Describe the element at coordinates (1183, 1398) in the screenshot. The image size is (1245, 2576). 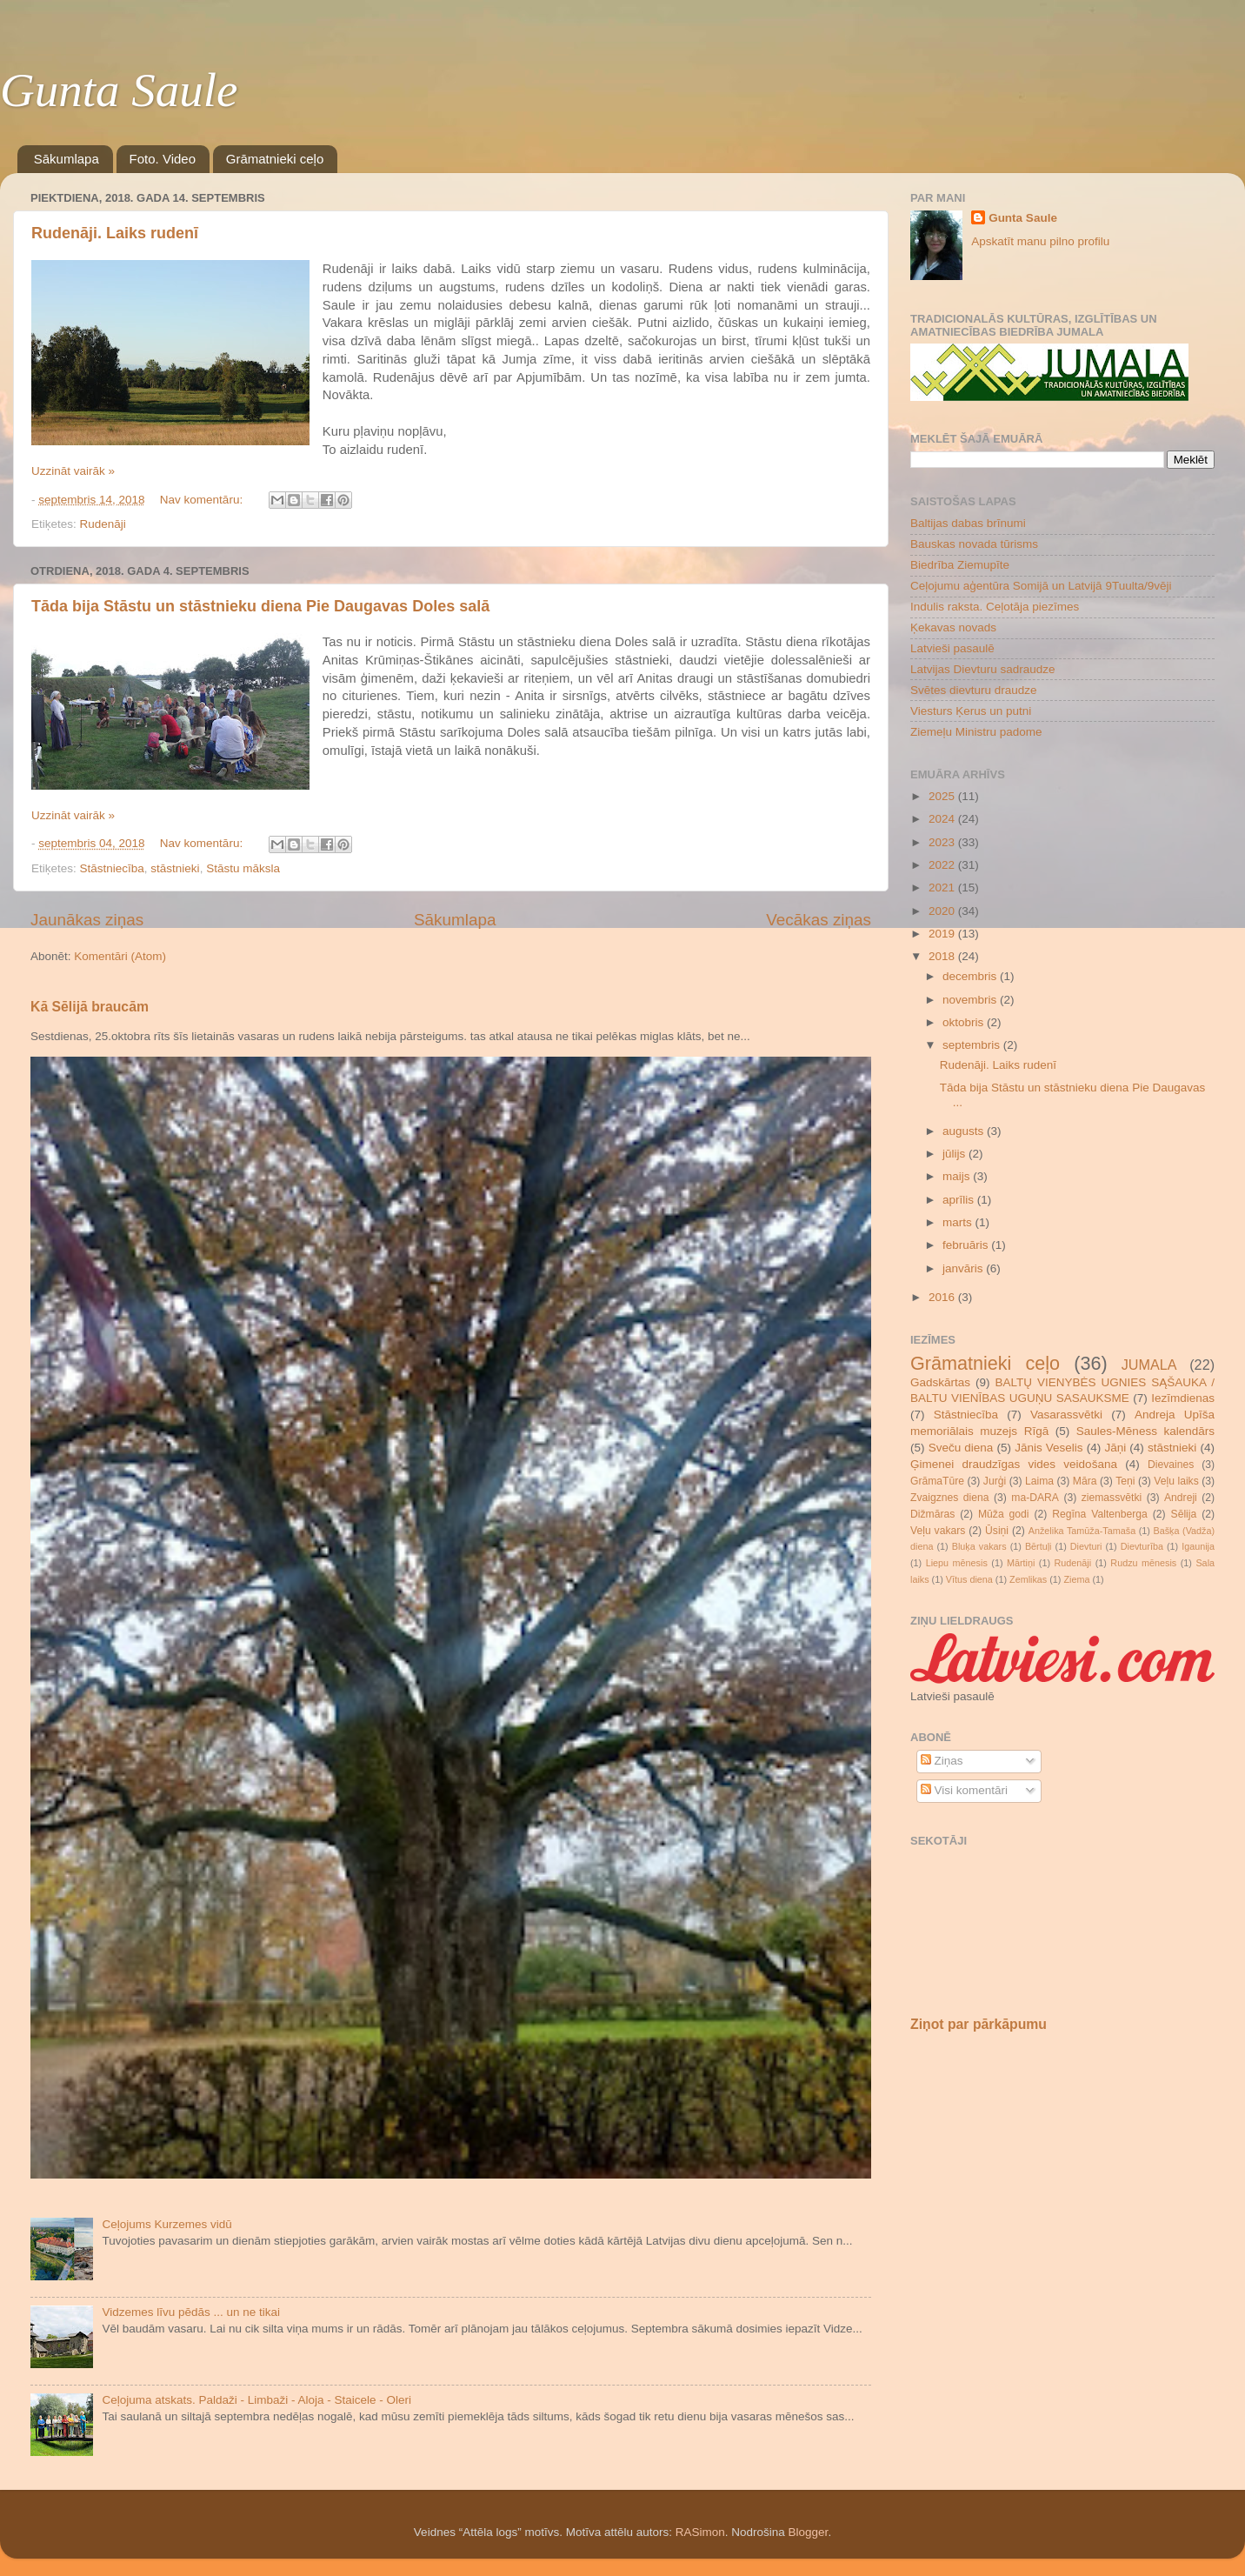
I see `Iezīmdienas` at that location.